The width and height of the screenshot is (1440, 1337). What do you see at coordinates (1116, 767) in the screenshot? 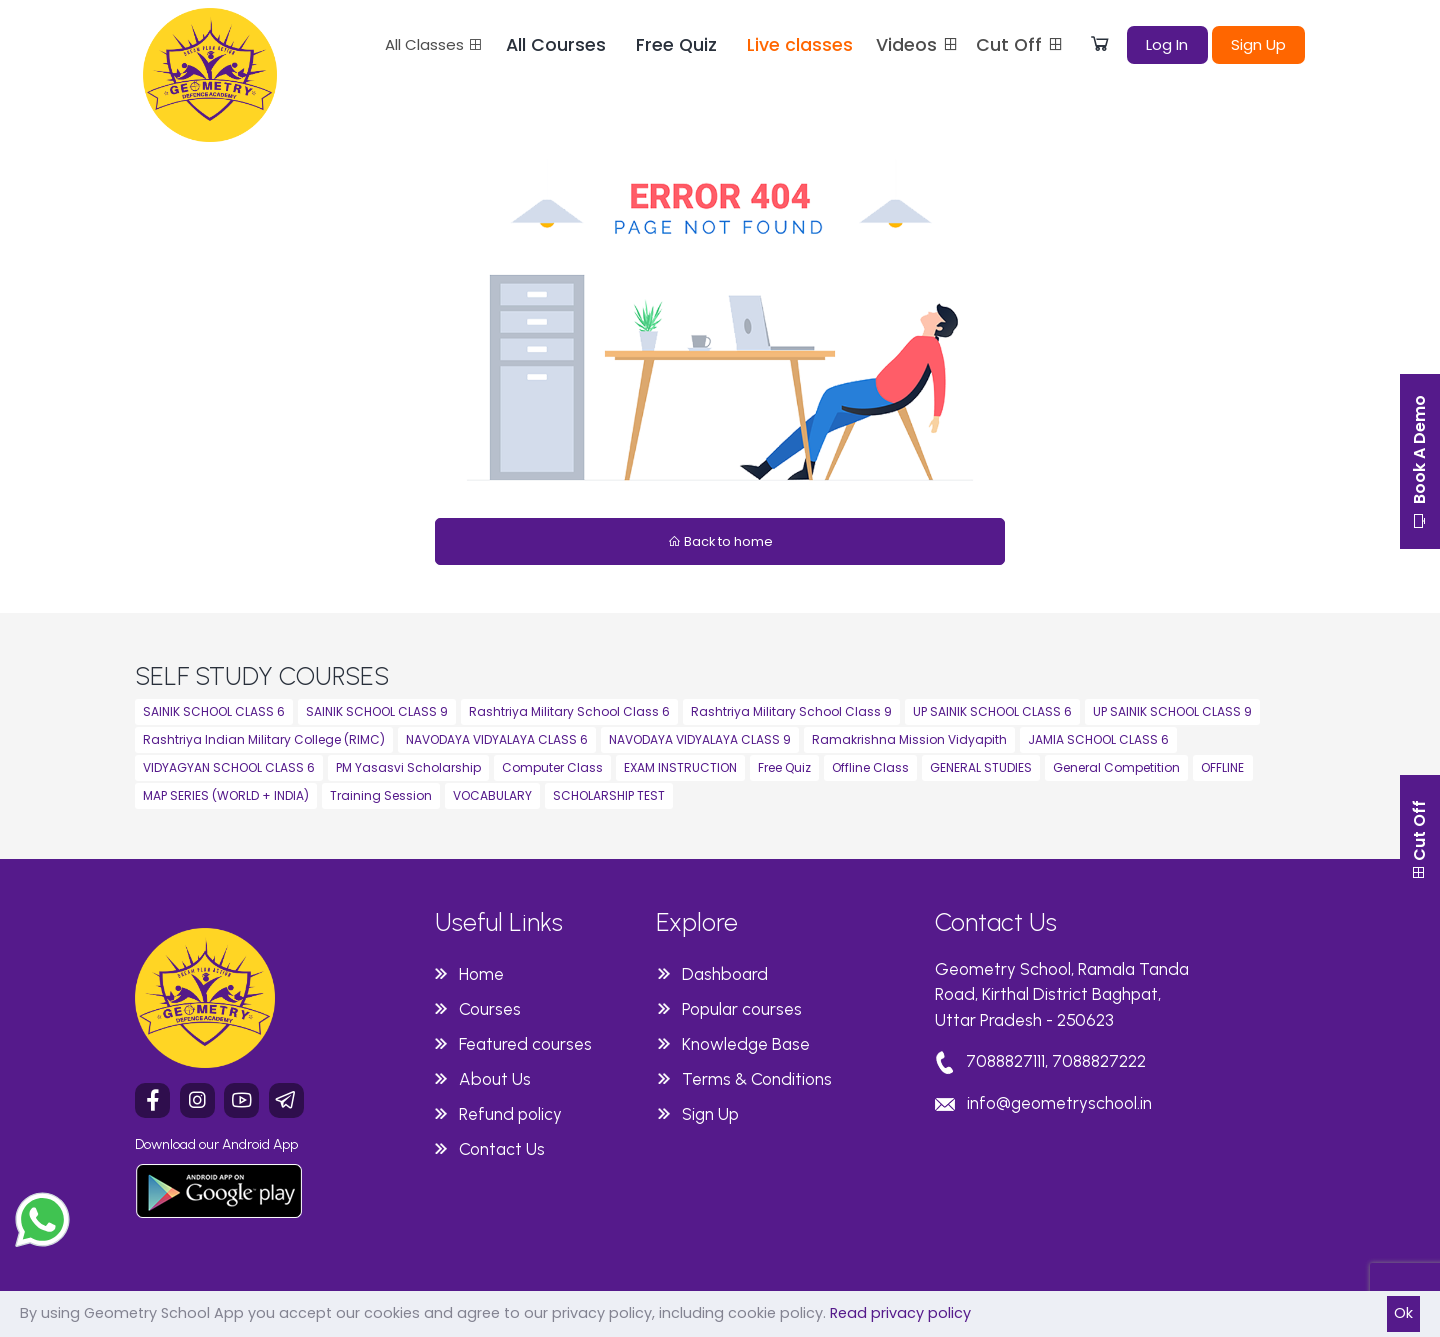
I see `General Competition` at bounding box center [1116, 767].